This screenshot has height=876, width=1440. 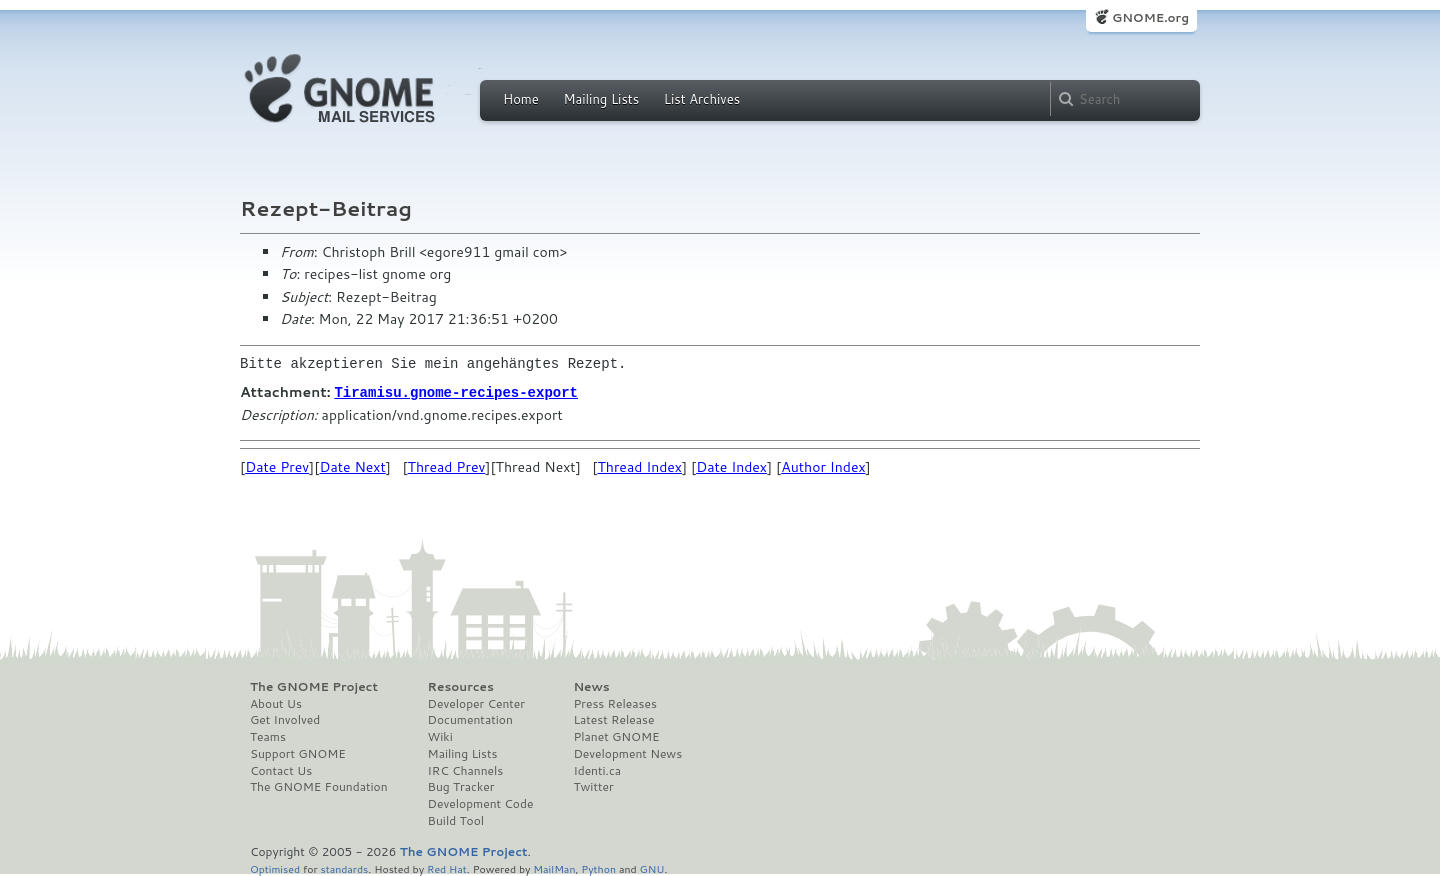 I want to click on Planet GNOME, so click(x=616, y=736).